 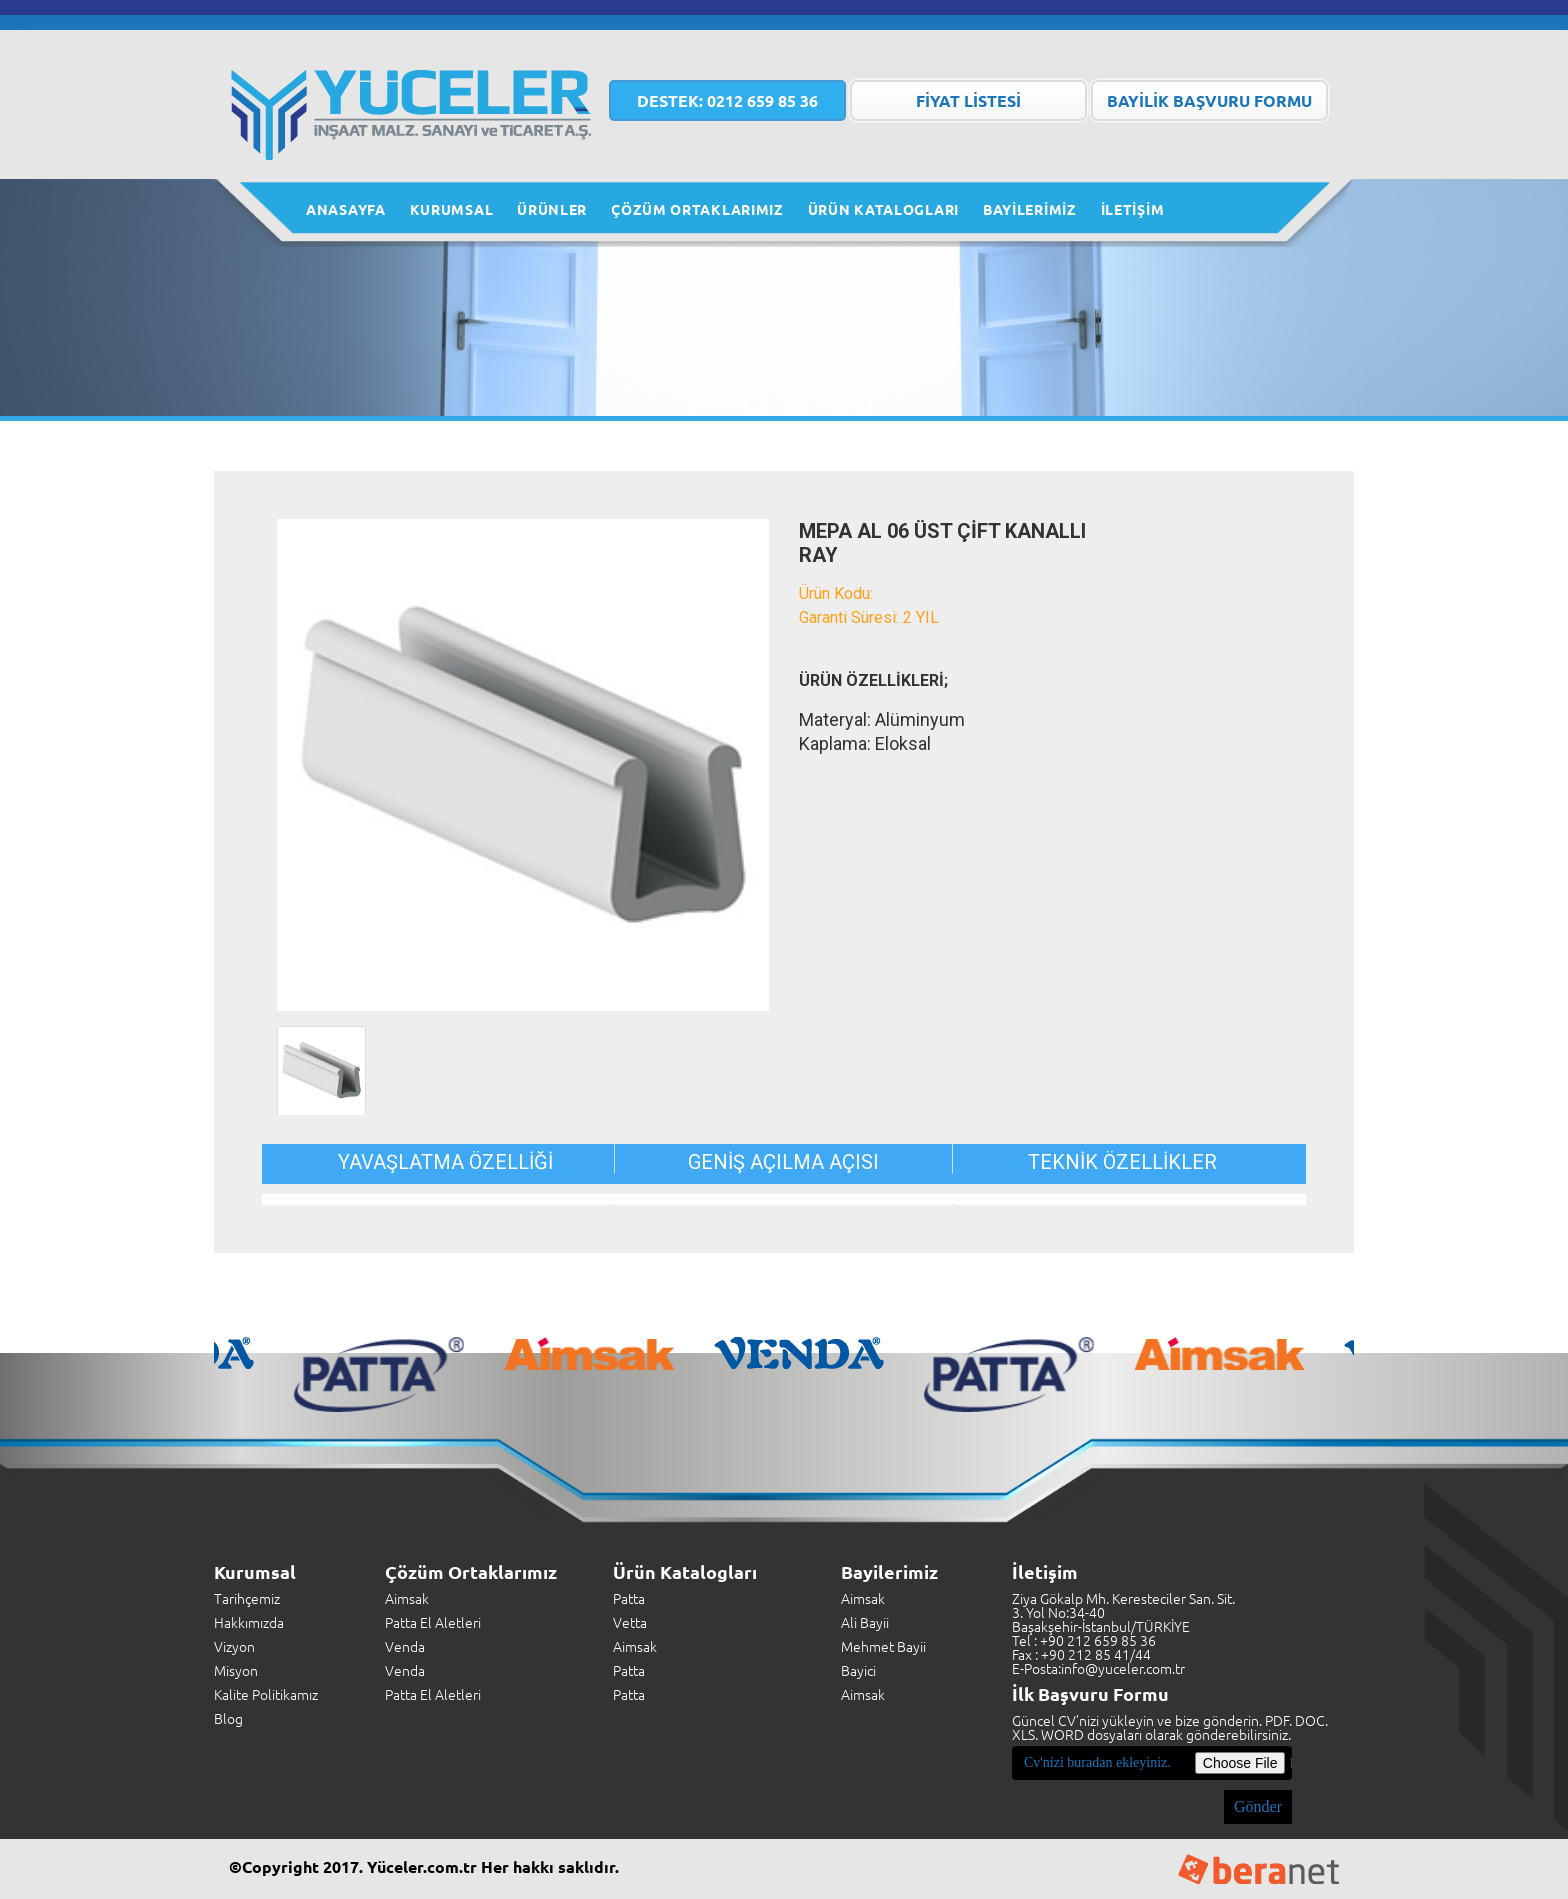 I want to click on KURUMSAL, so click(x=452, y=209).